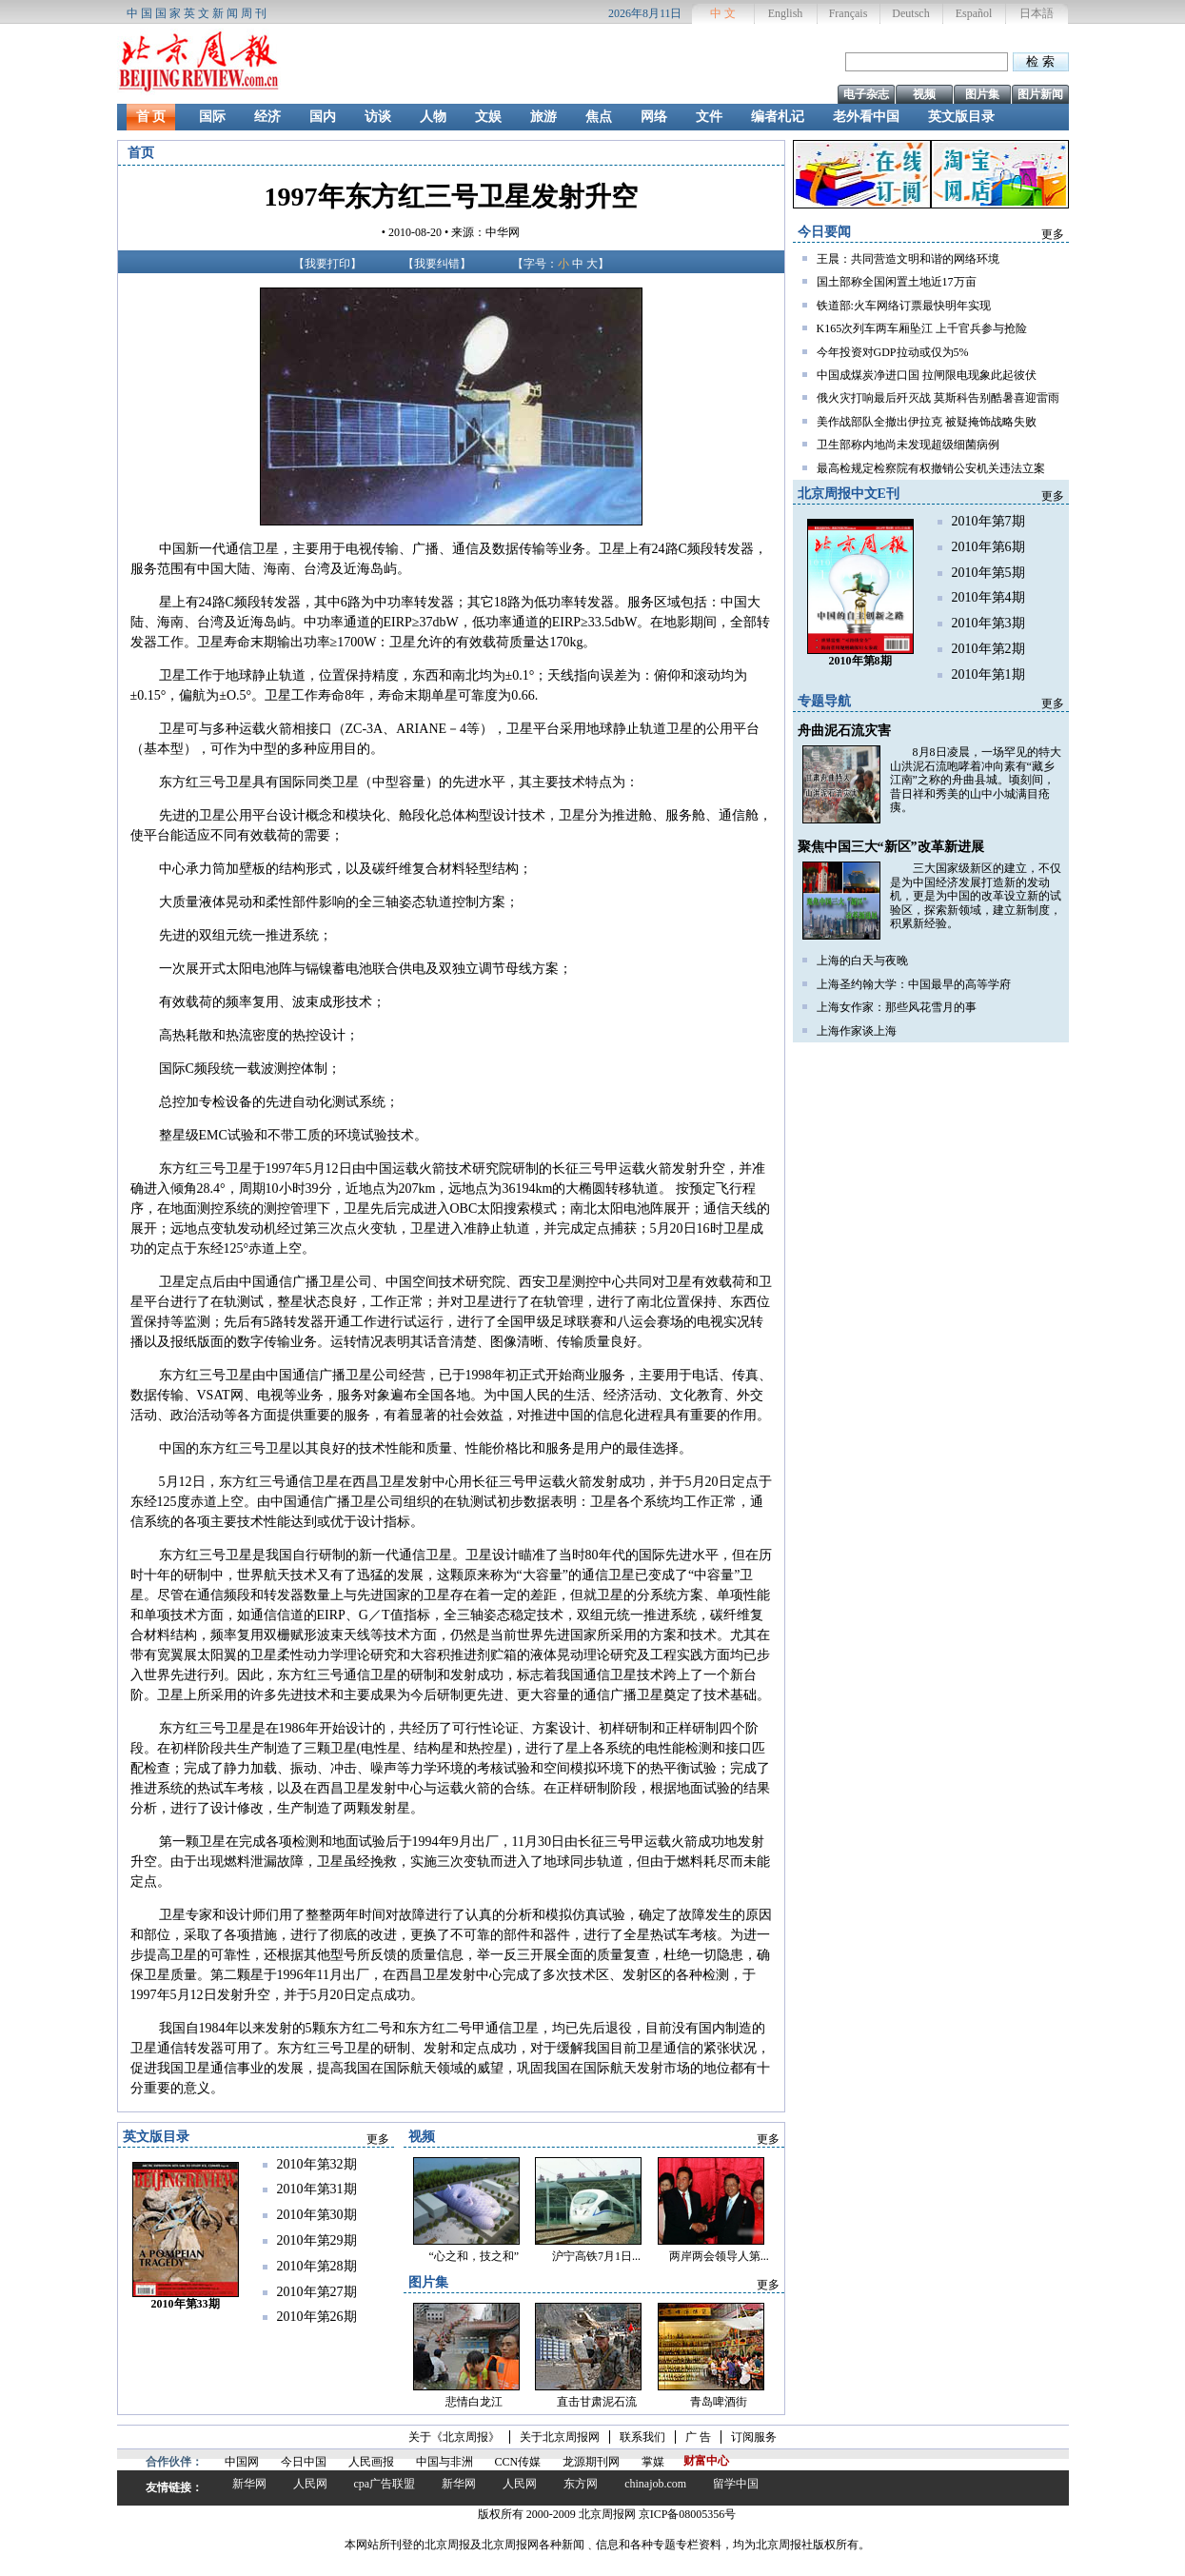 The width and height of the screenshot is (1185, 2576). I want to click on 龙源期刊网, so click(591, 2461).